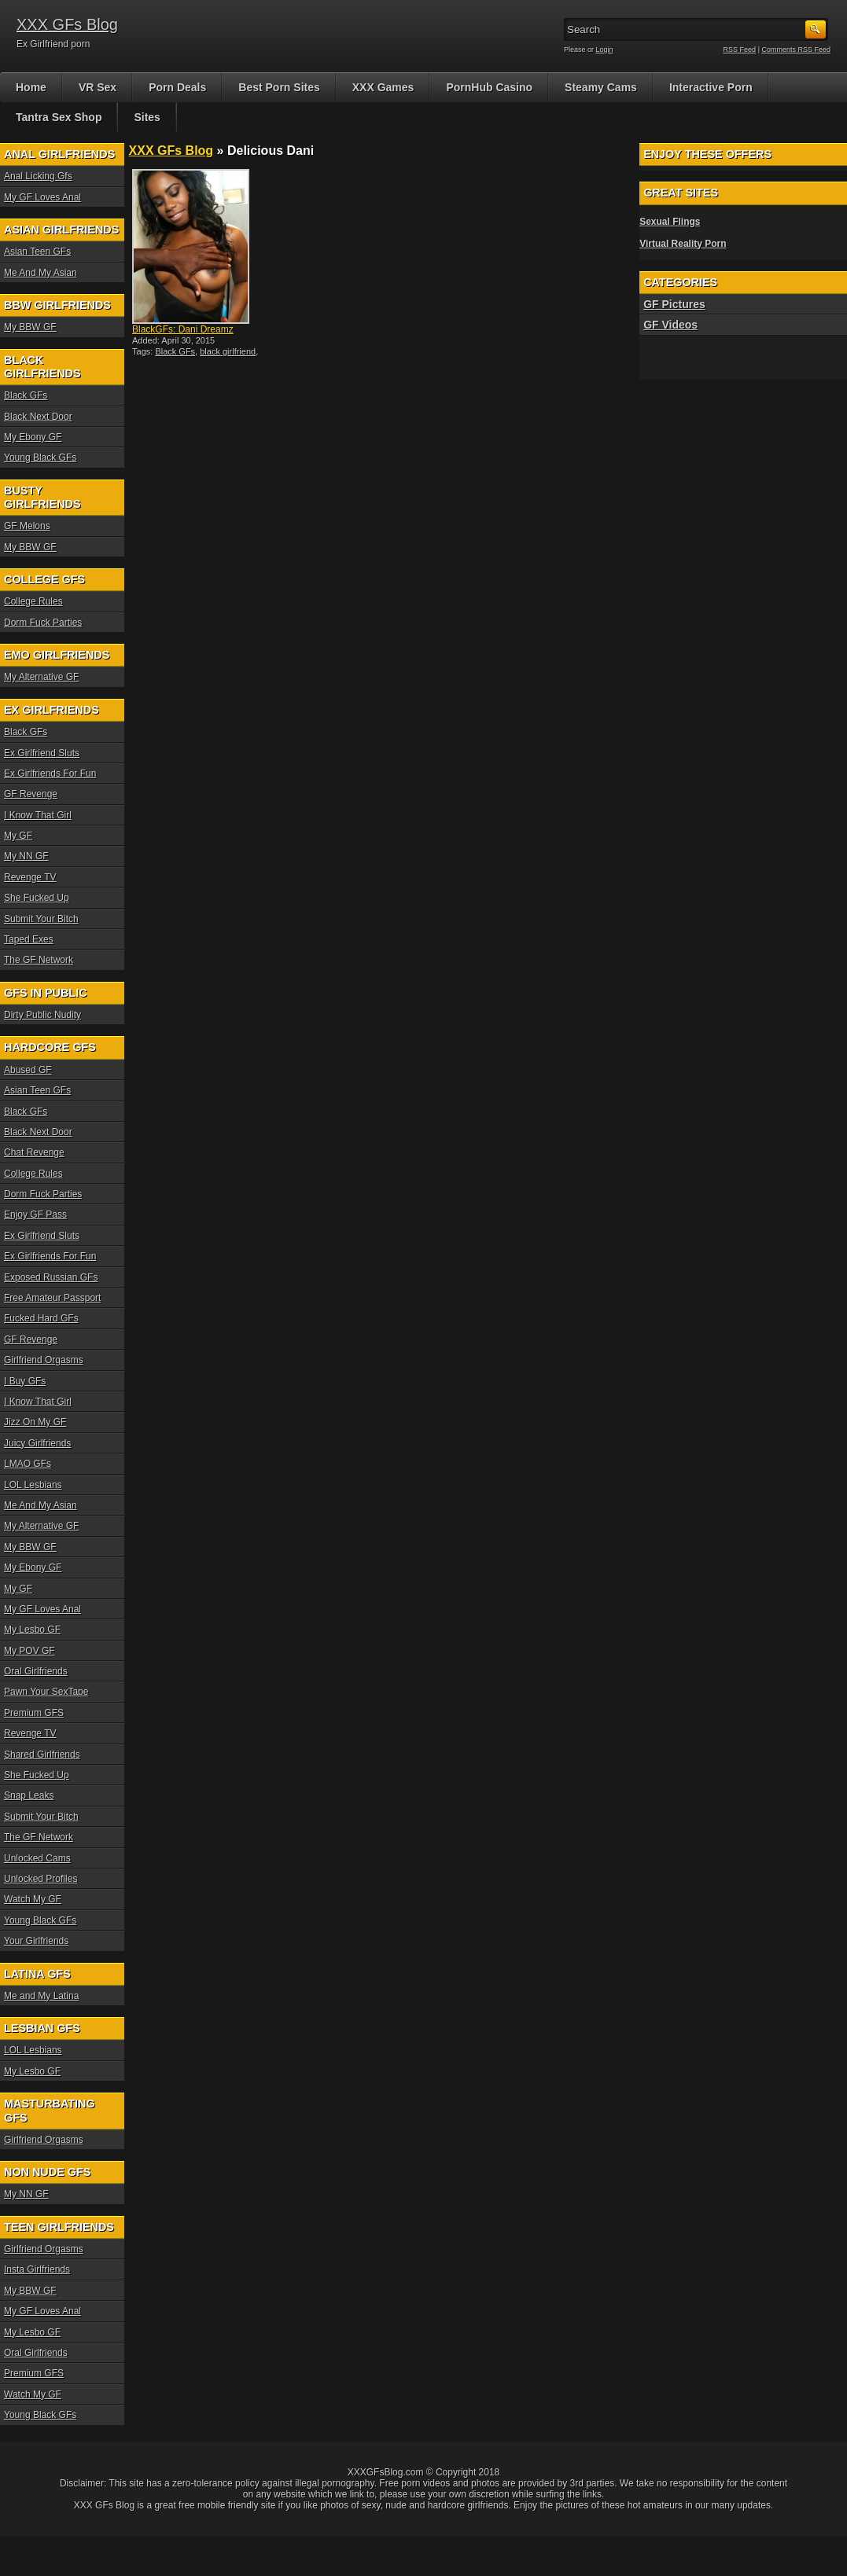 This screenshot has height=2576, width=847. Describe the element at coordinates (43, 622) in the screenshot. I see `Dorm Fuck Parties` at that location.